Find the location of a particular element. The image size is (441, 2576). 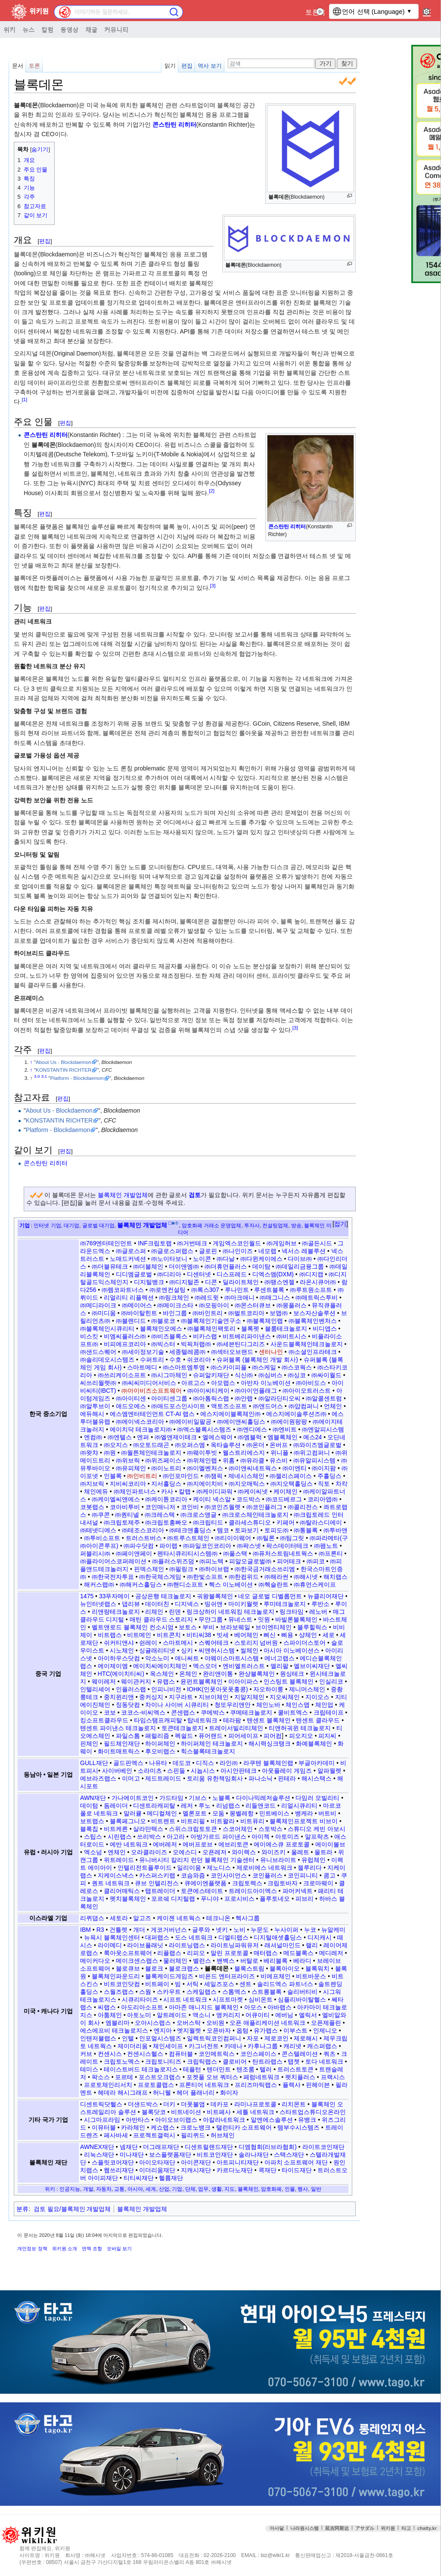

모바일 보기 is located at coordinates (119, 2248).